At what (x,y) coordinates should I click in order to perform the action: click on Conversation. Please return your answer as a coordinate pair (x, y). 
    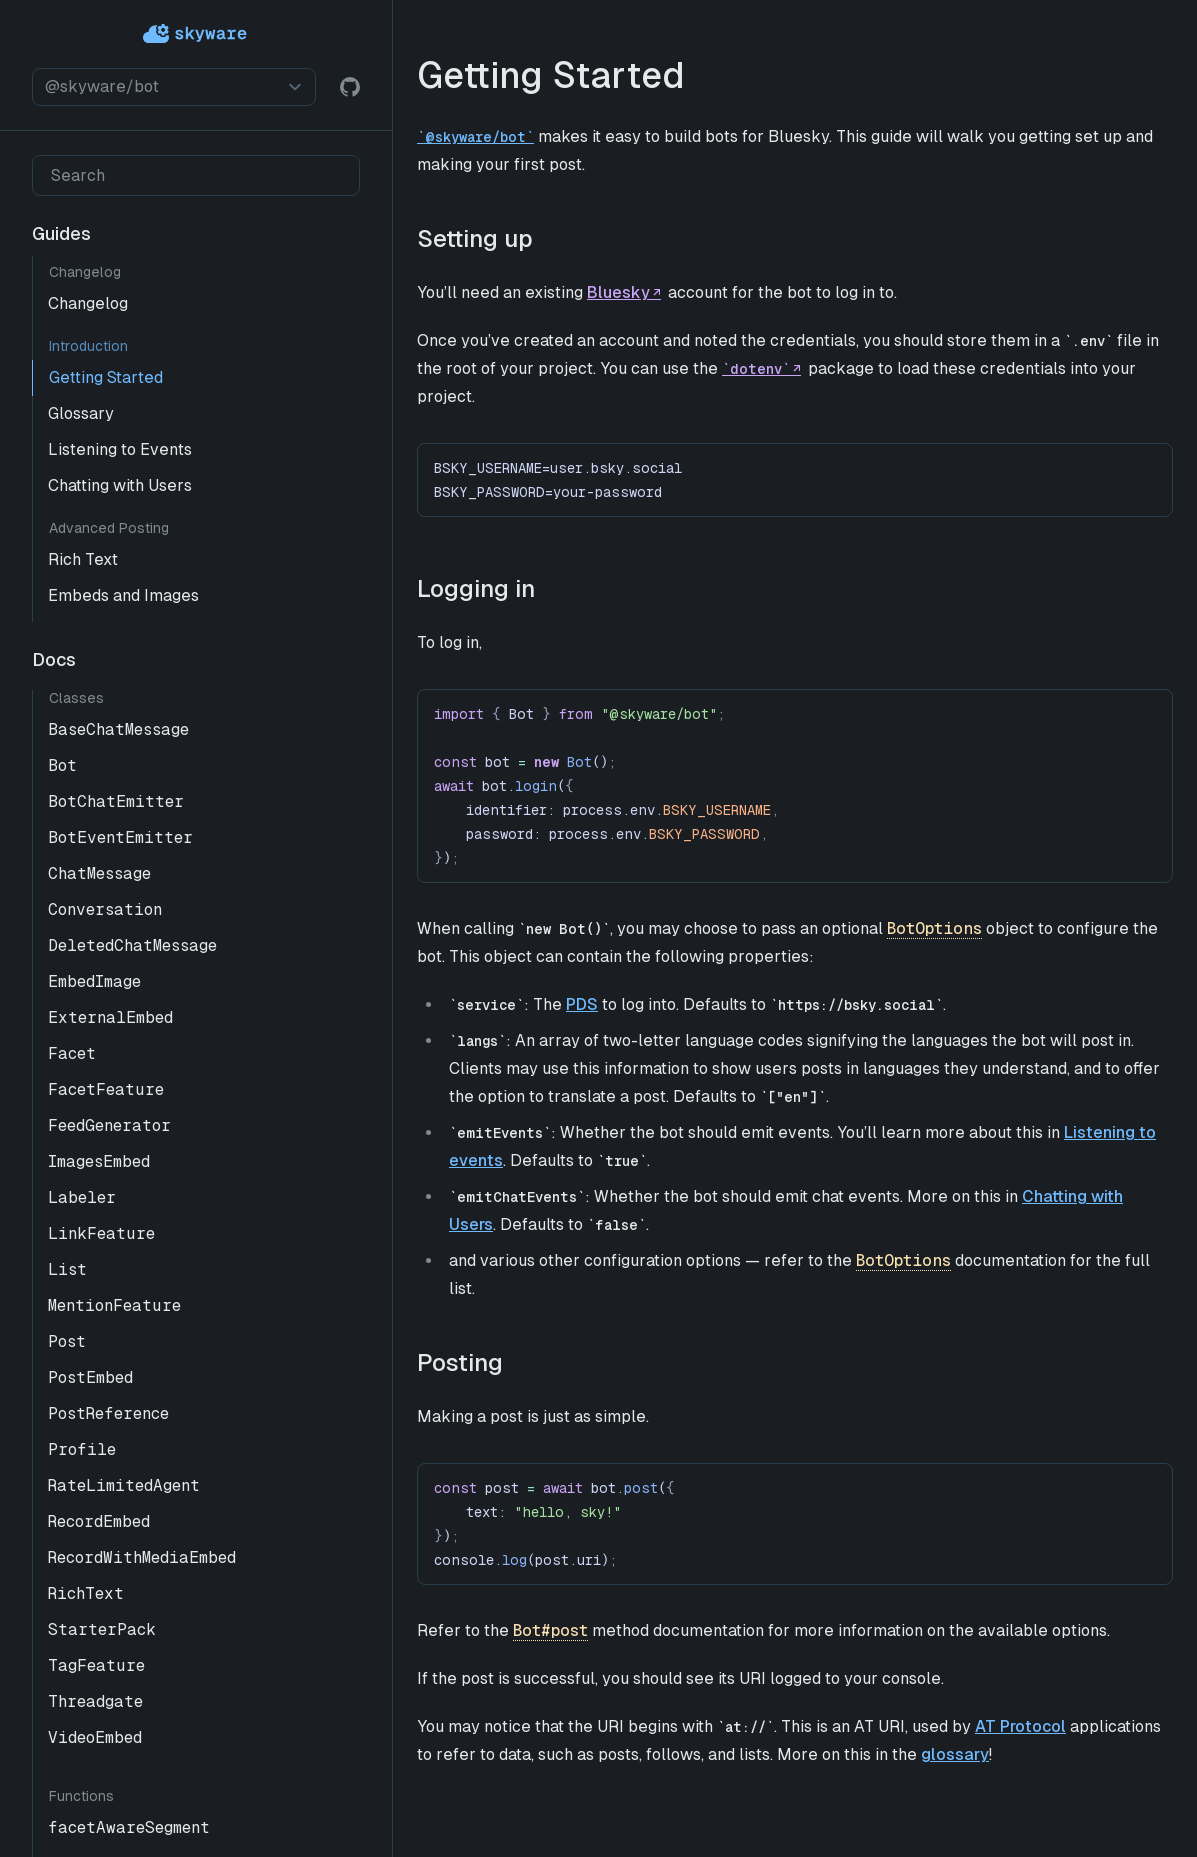
    Looking at the image, I should click on (105, 909).